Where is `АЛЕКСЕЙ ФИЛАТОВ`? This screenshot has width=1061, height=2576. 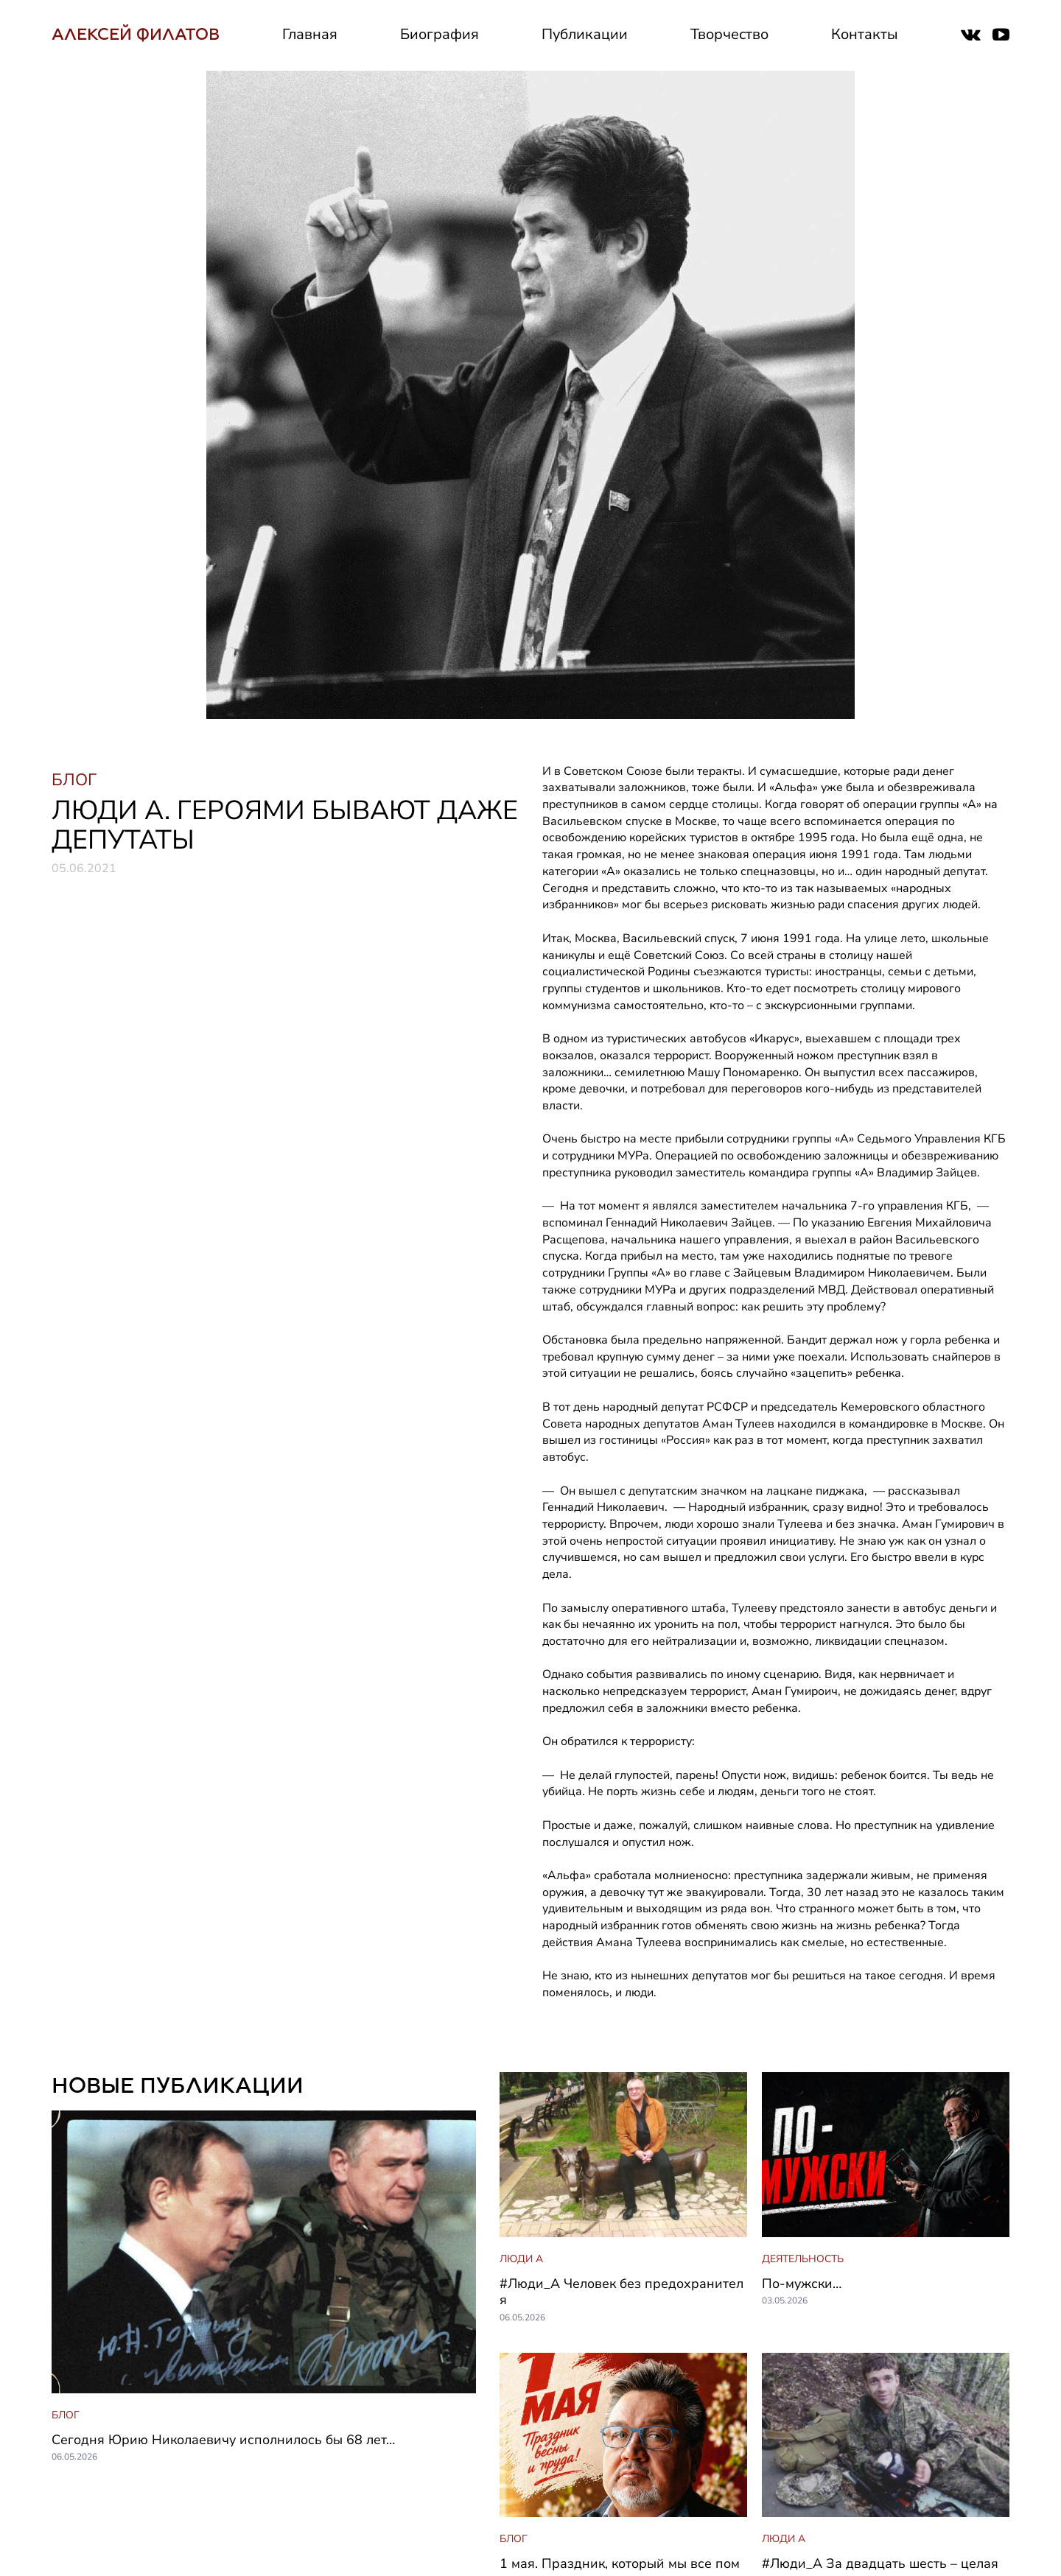
АЛЕКСЕЙ ФИЛАТОВ is located at coordinates (136, 34).